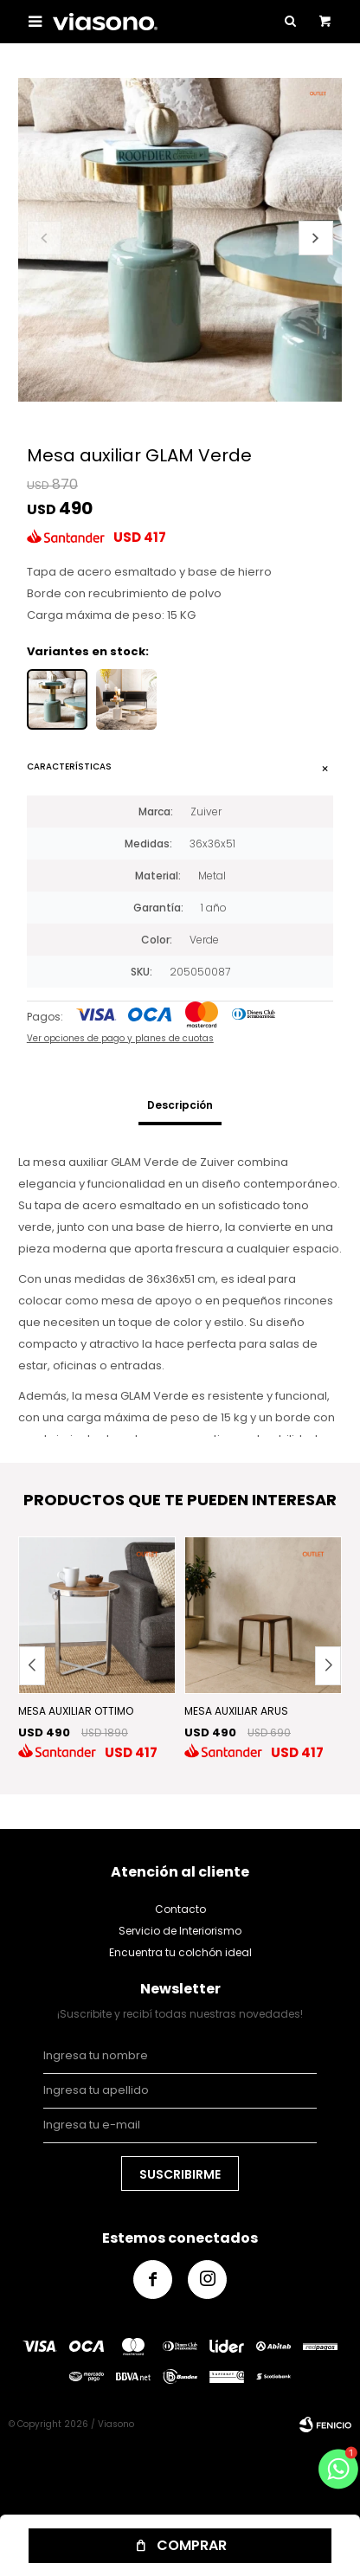 The image size is (360, 2576). Describe the element at coordinates (180, 1952) in the screenshot. I see `Encuentra tu colchón ideal` at that location.